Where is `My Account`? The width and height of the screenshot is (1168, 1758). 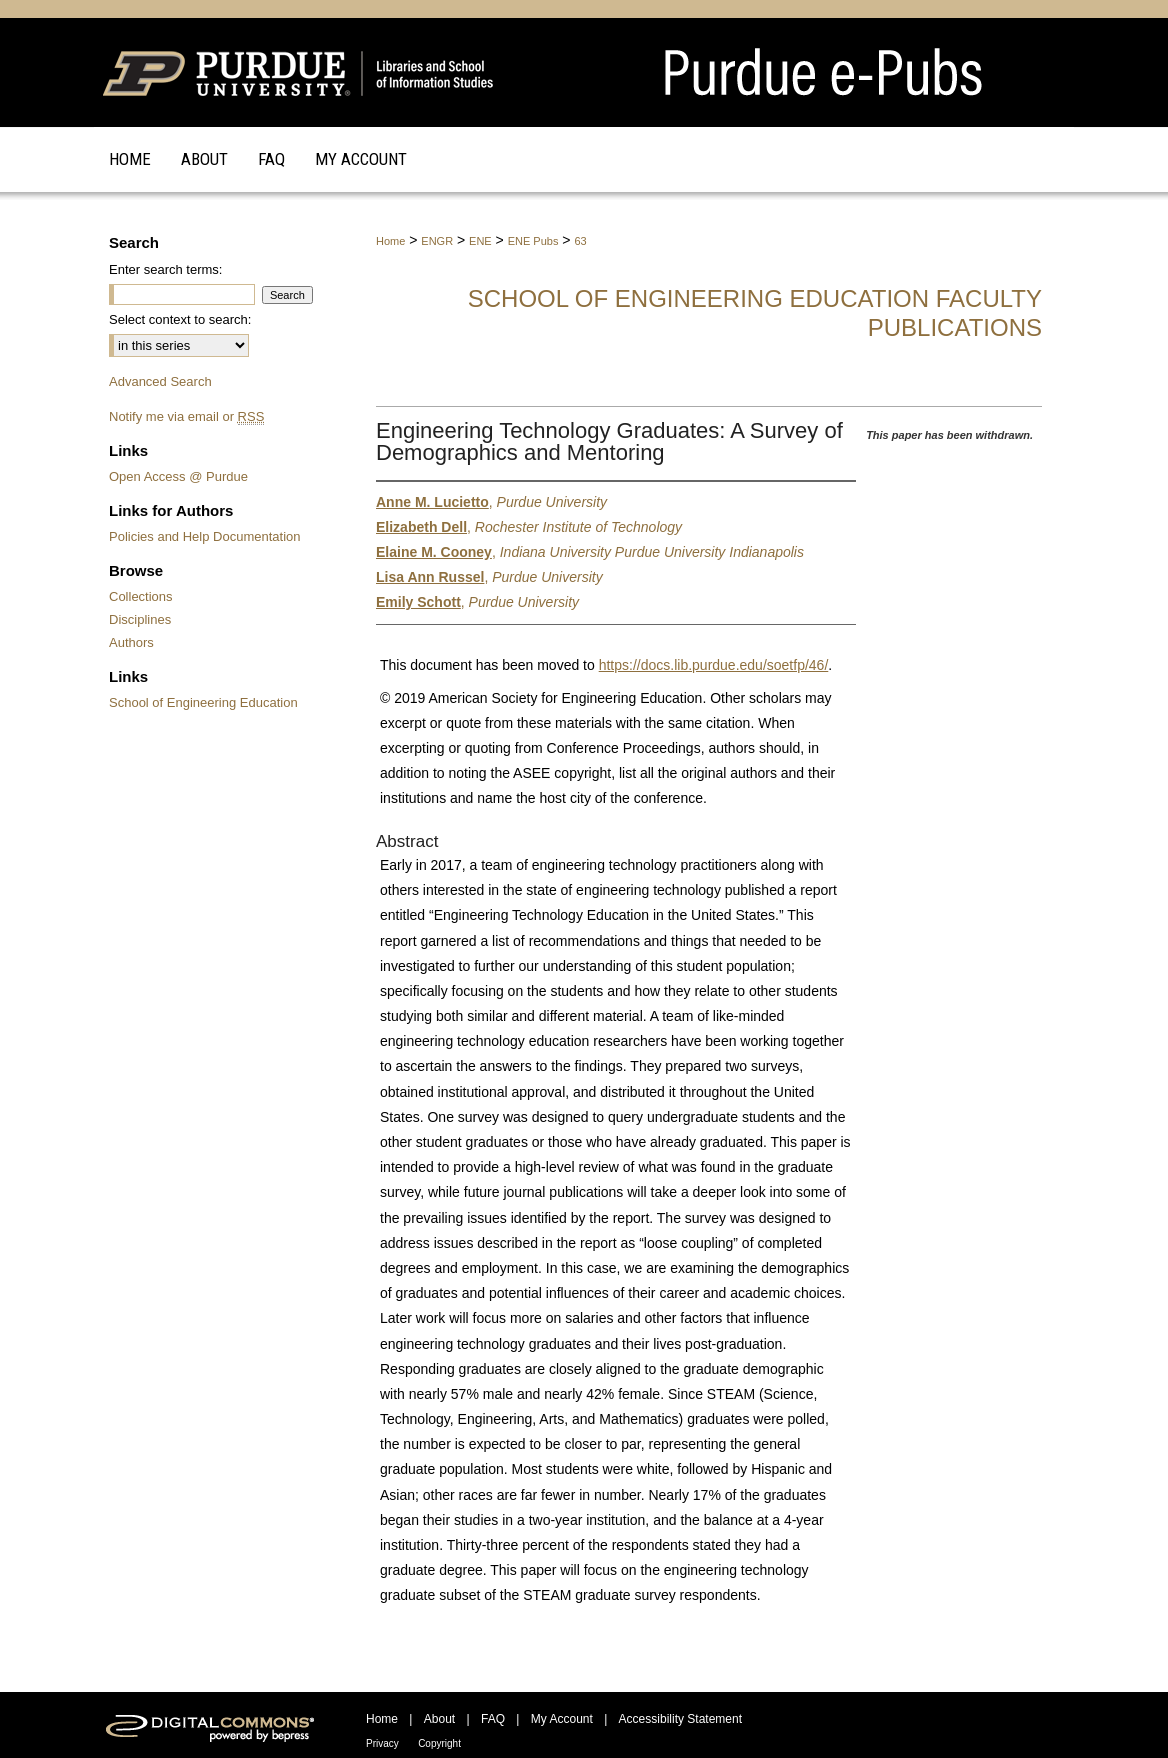 My Account is located at coordinates (562, 1719).